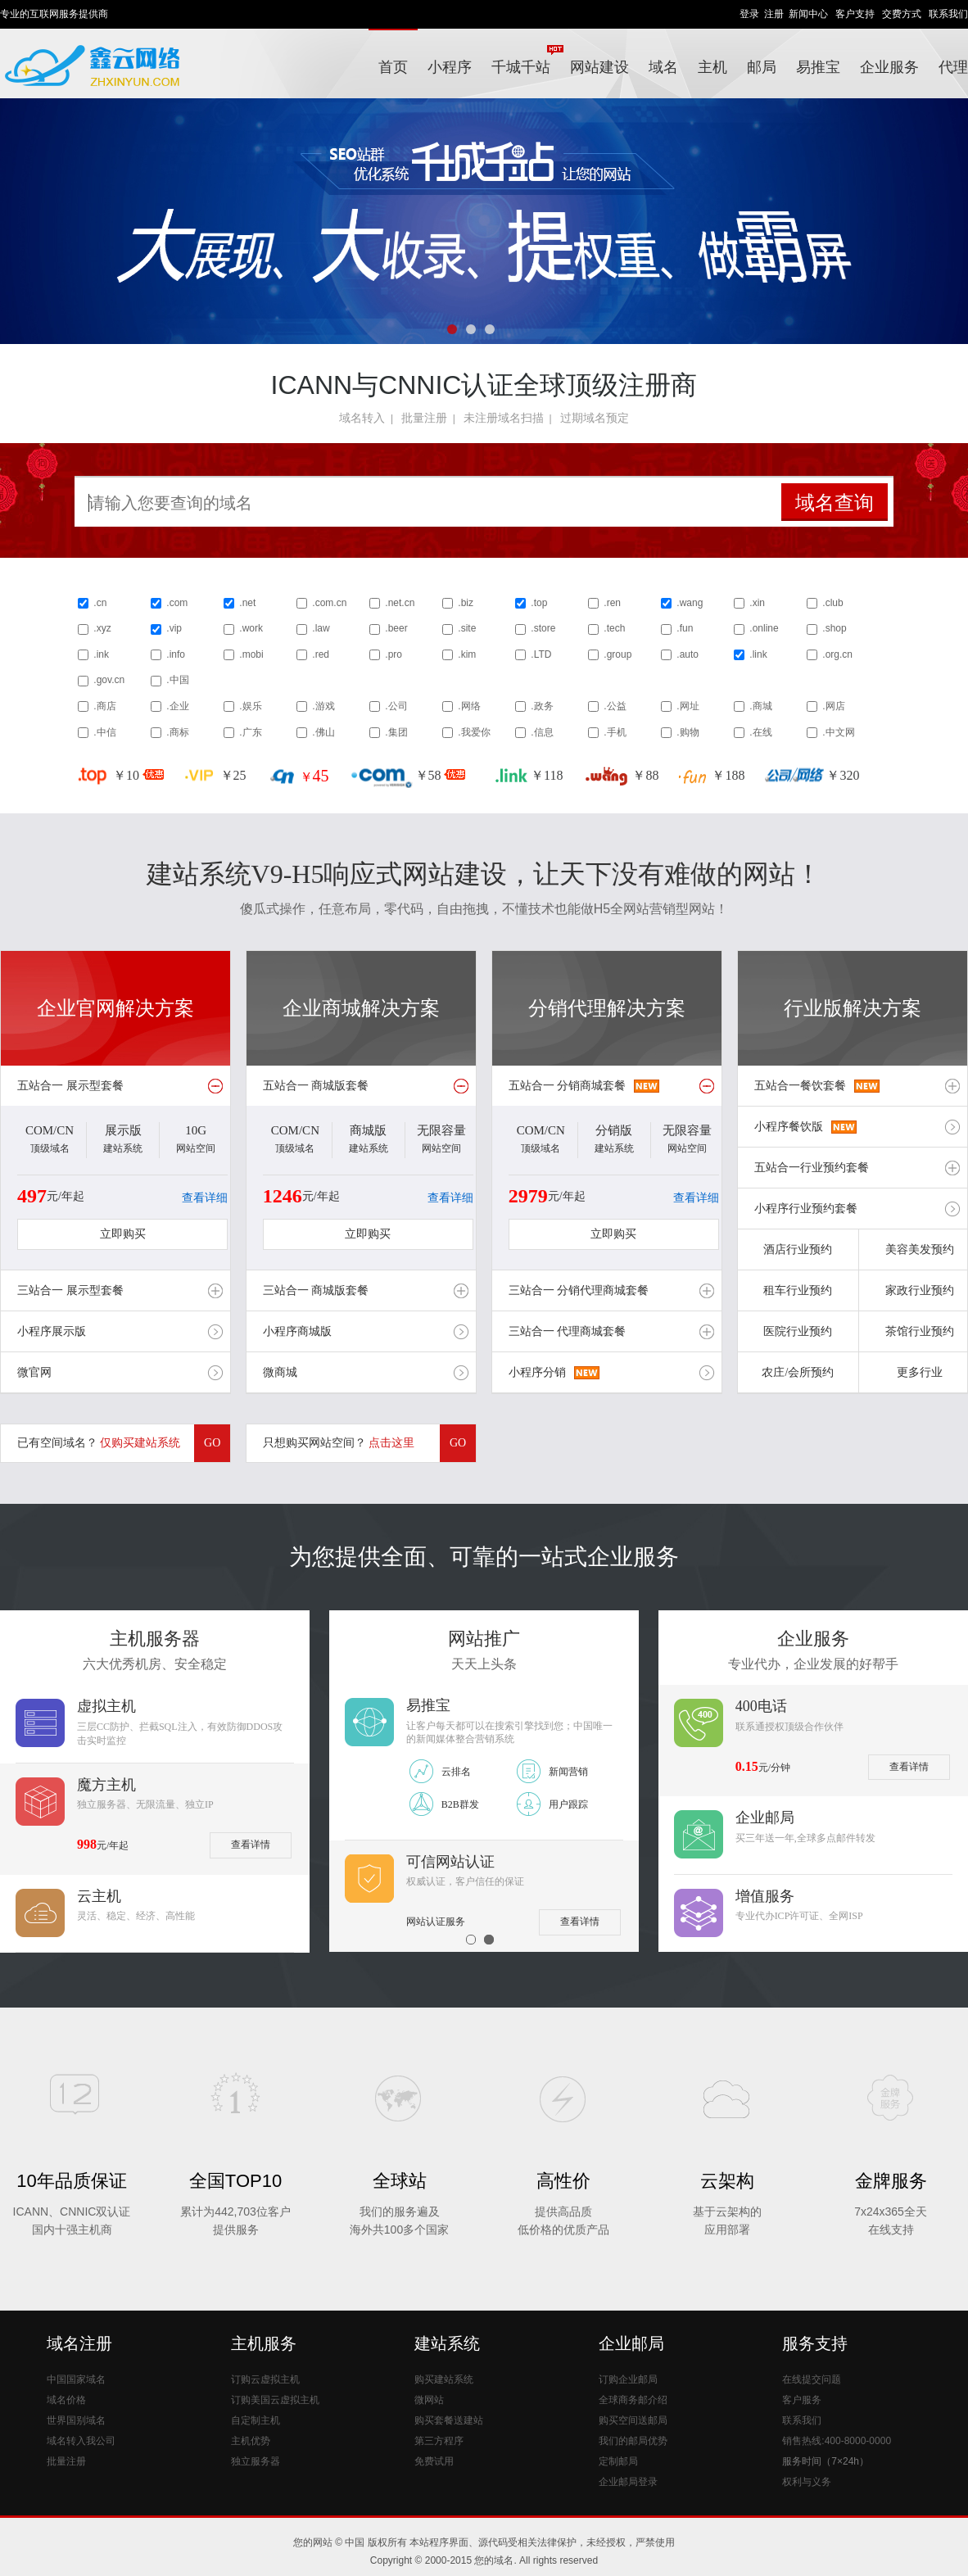 The image size is (968, 2576). What do you see at coordinates (255, 2461) in the screenshot?
I see `独立服务器` at bounding box center [255, 2461].